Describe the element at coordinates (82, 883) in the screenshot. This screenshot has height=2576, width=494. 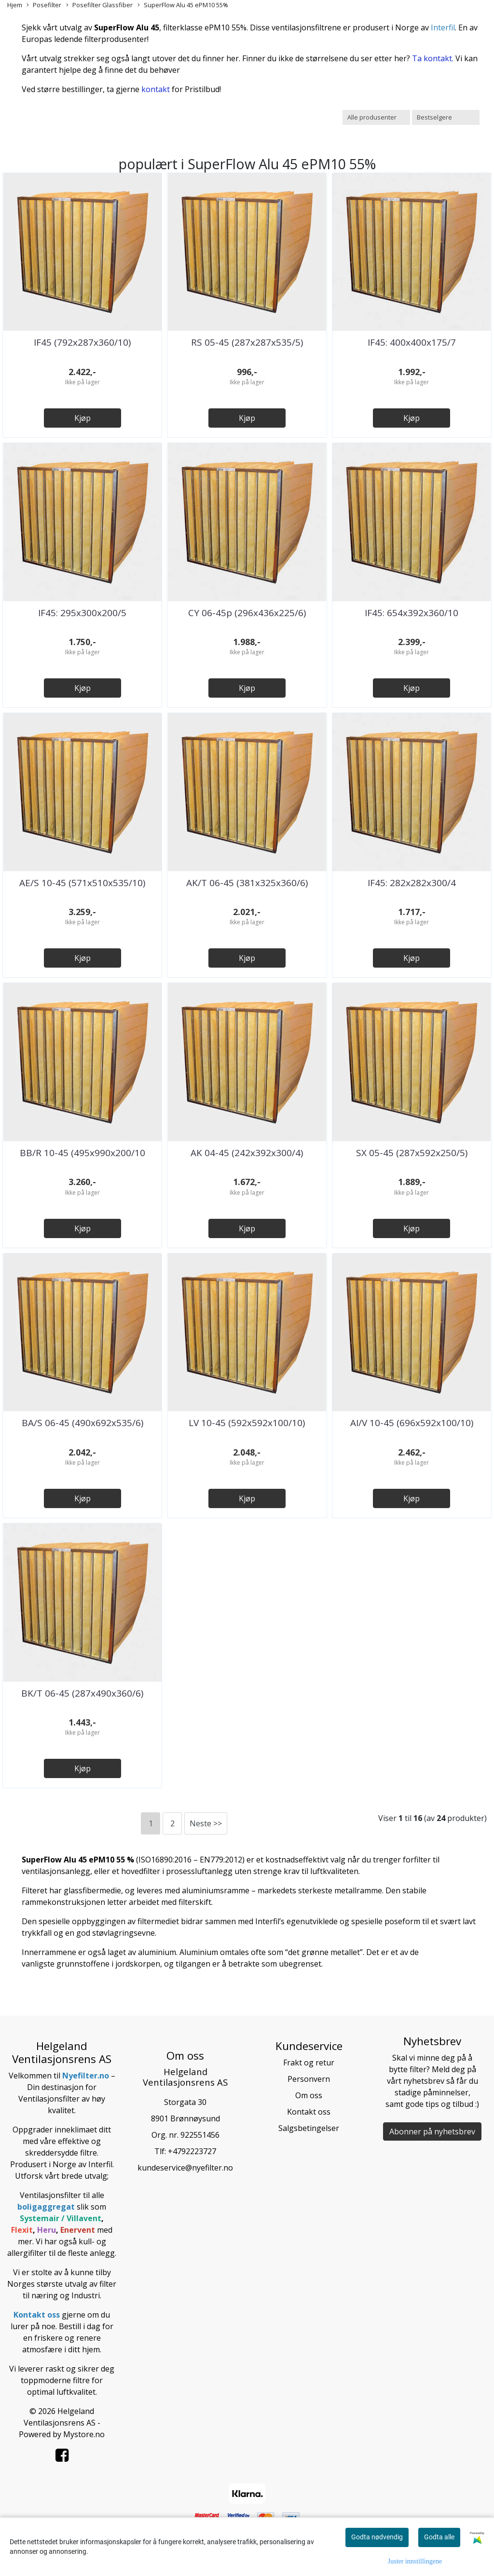
I see `AE/S 10-45 (571x510x535/10)` at that location.